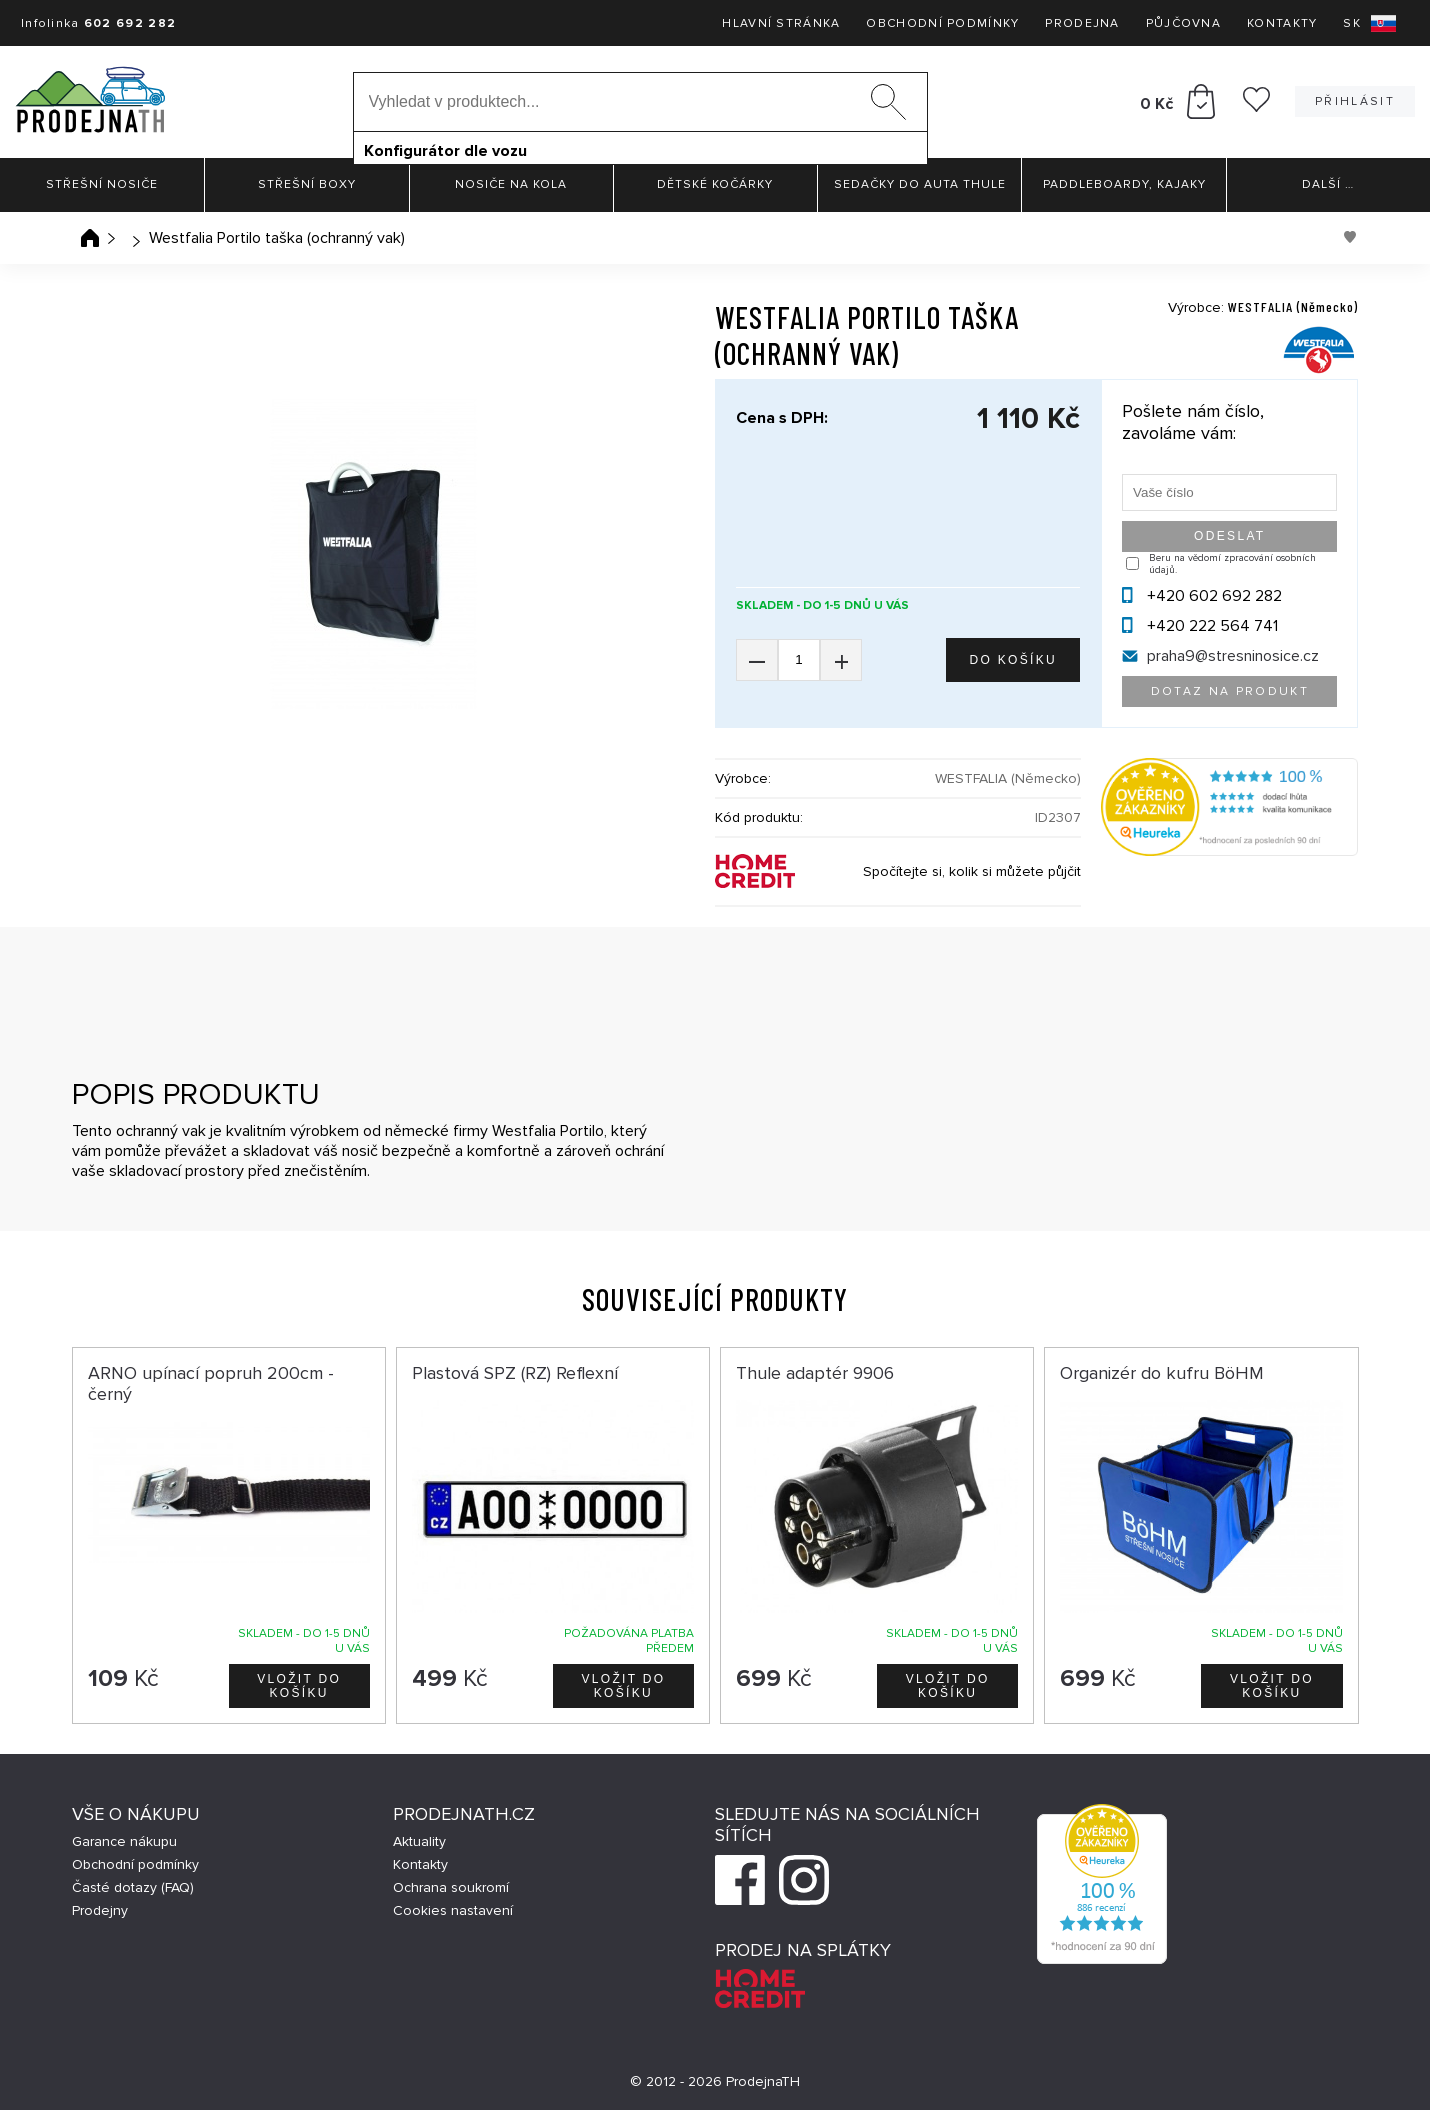 The image size is (1430, 2110). I want to click on praha9@stresninosice.cz, so click(1233, 656).